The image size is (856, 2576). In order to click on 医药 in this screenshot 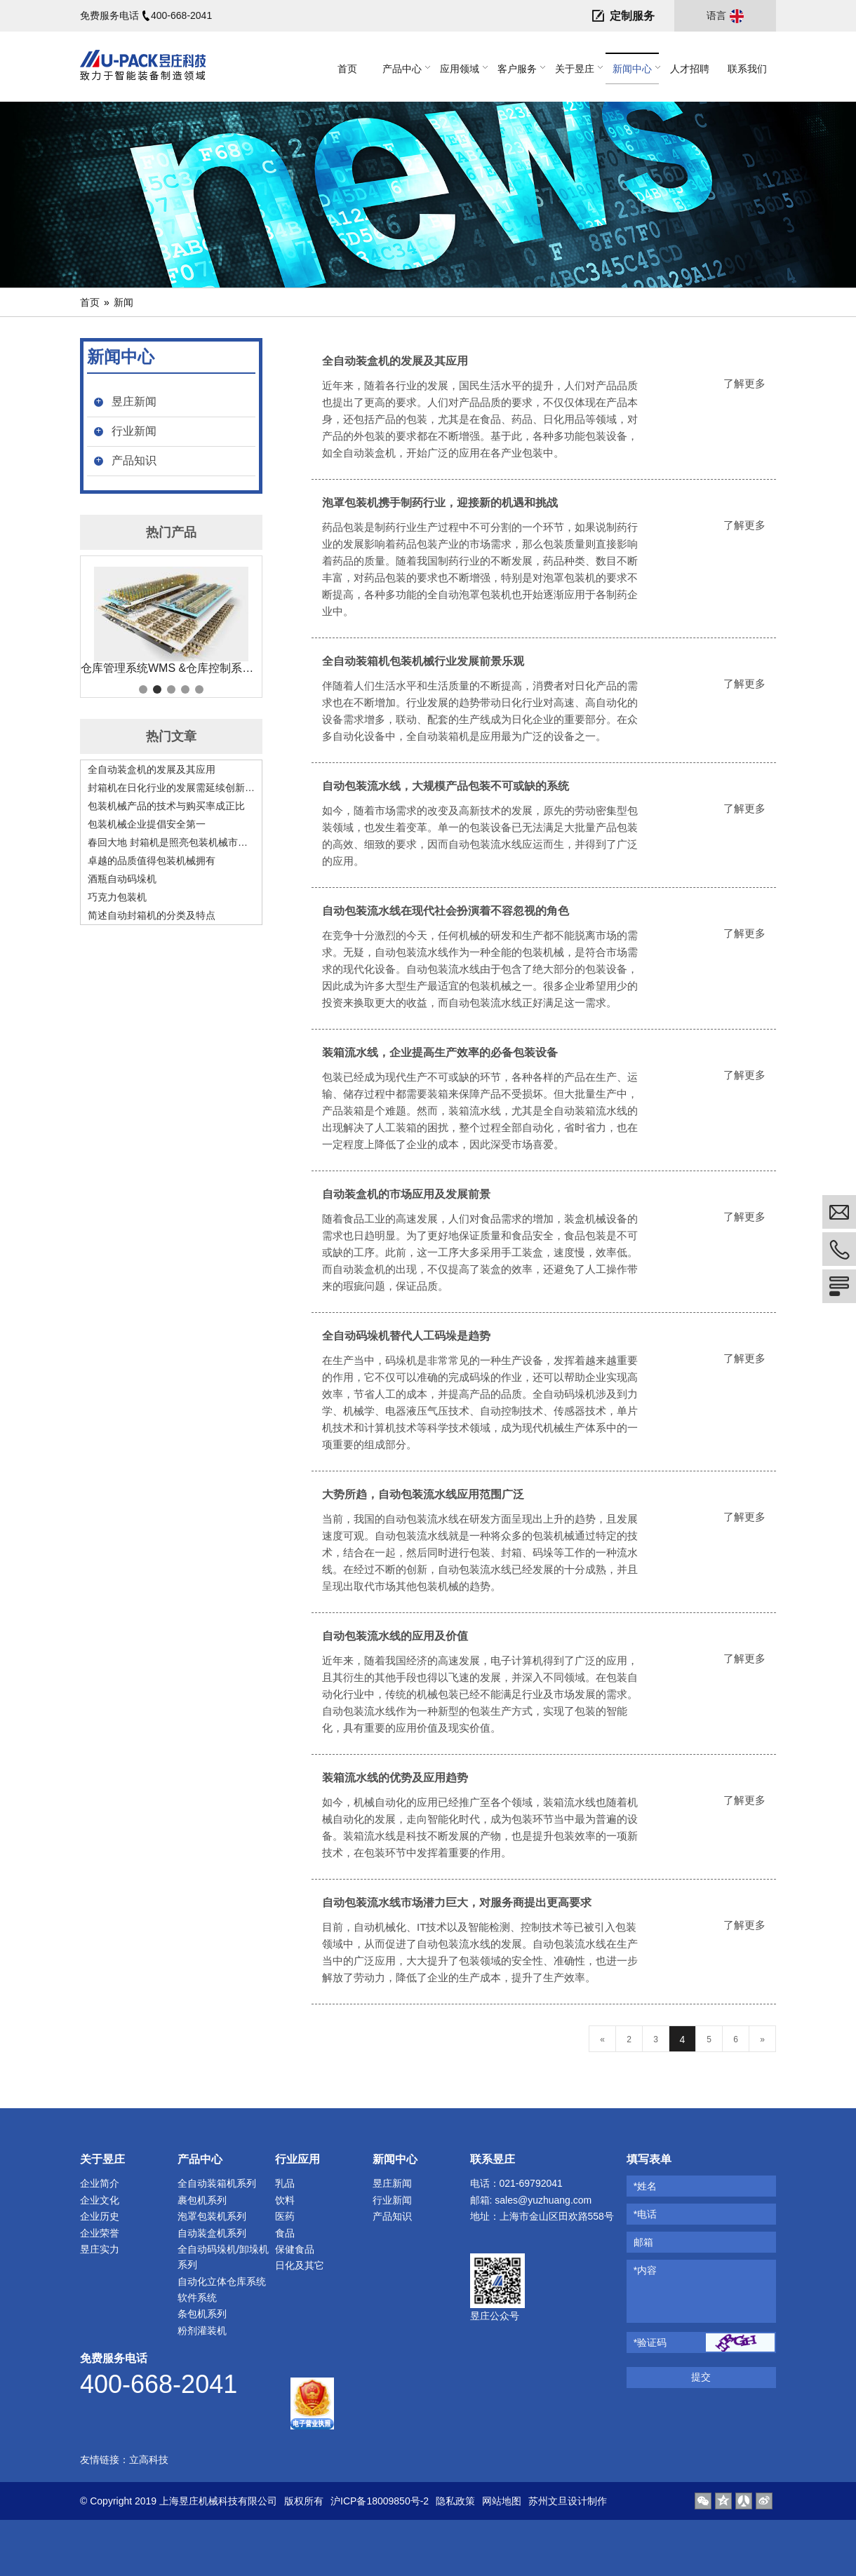, I will do `click(285, 2216)`.